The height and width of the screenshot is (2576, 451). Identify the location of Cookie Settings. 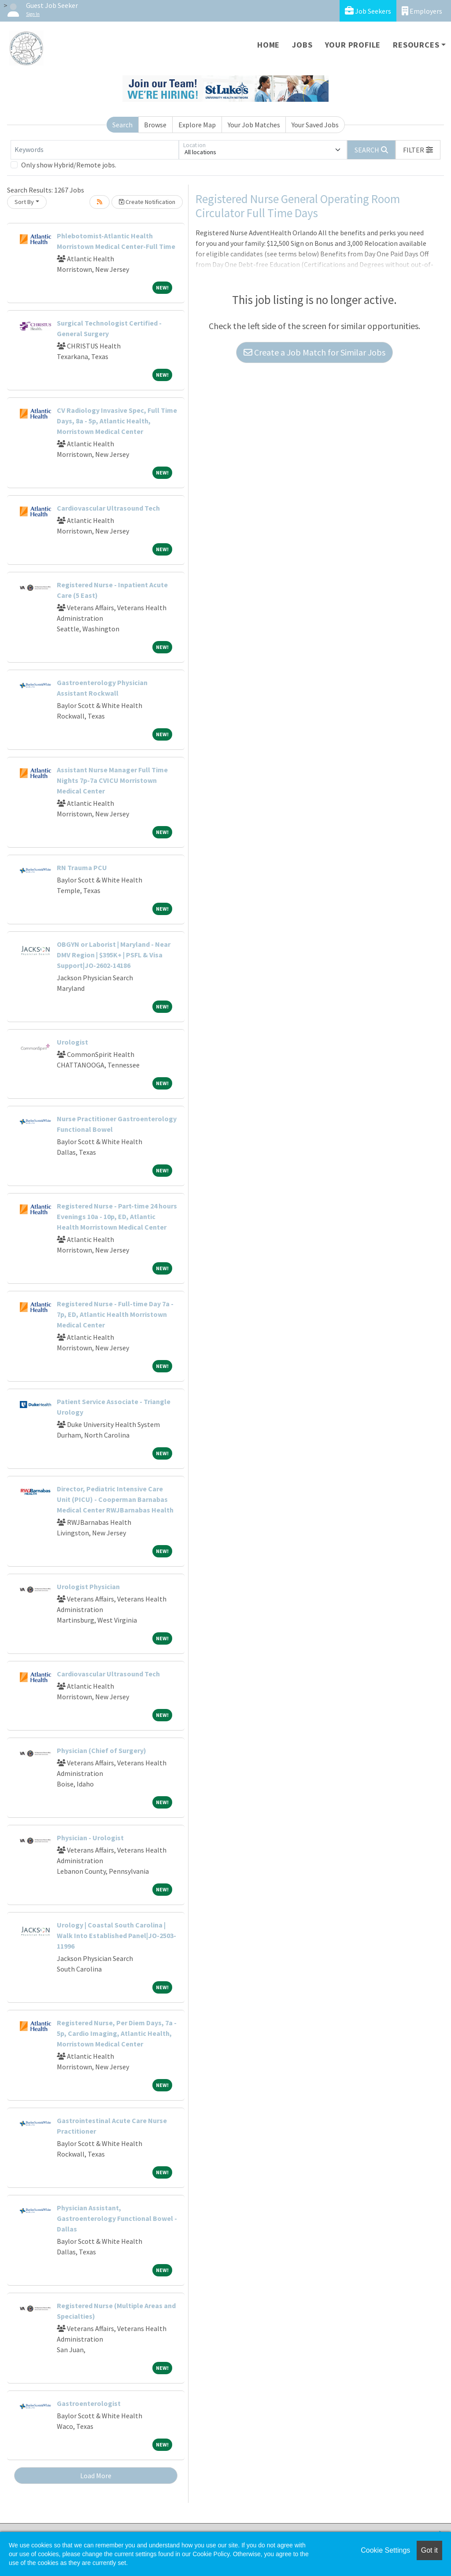
(385, 2550).